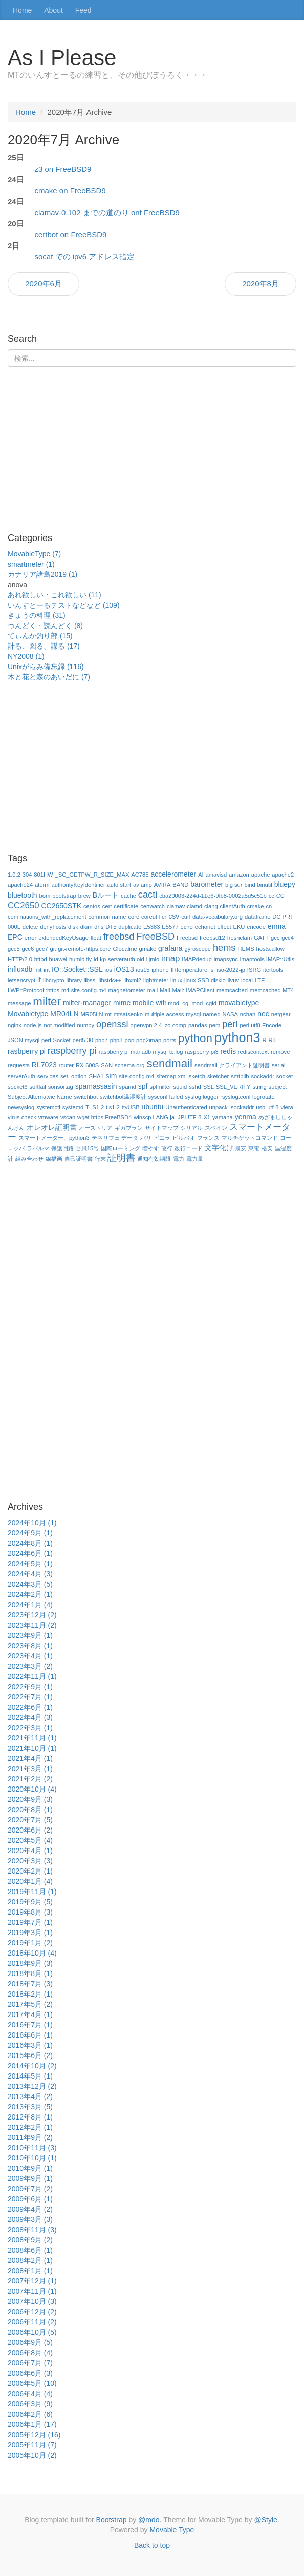  I want to click on 2008年9月 (2), so click(30, 2240).